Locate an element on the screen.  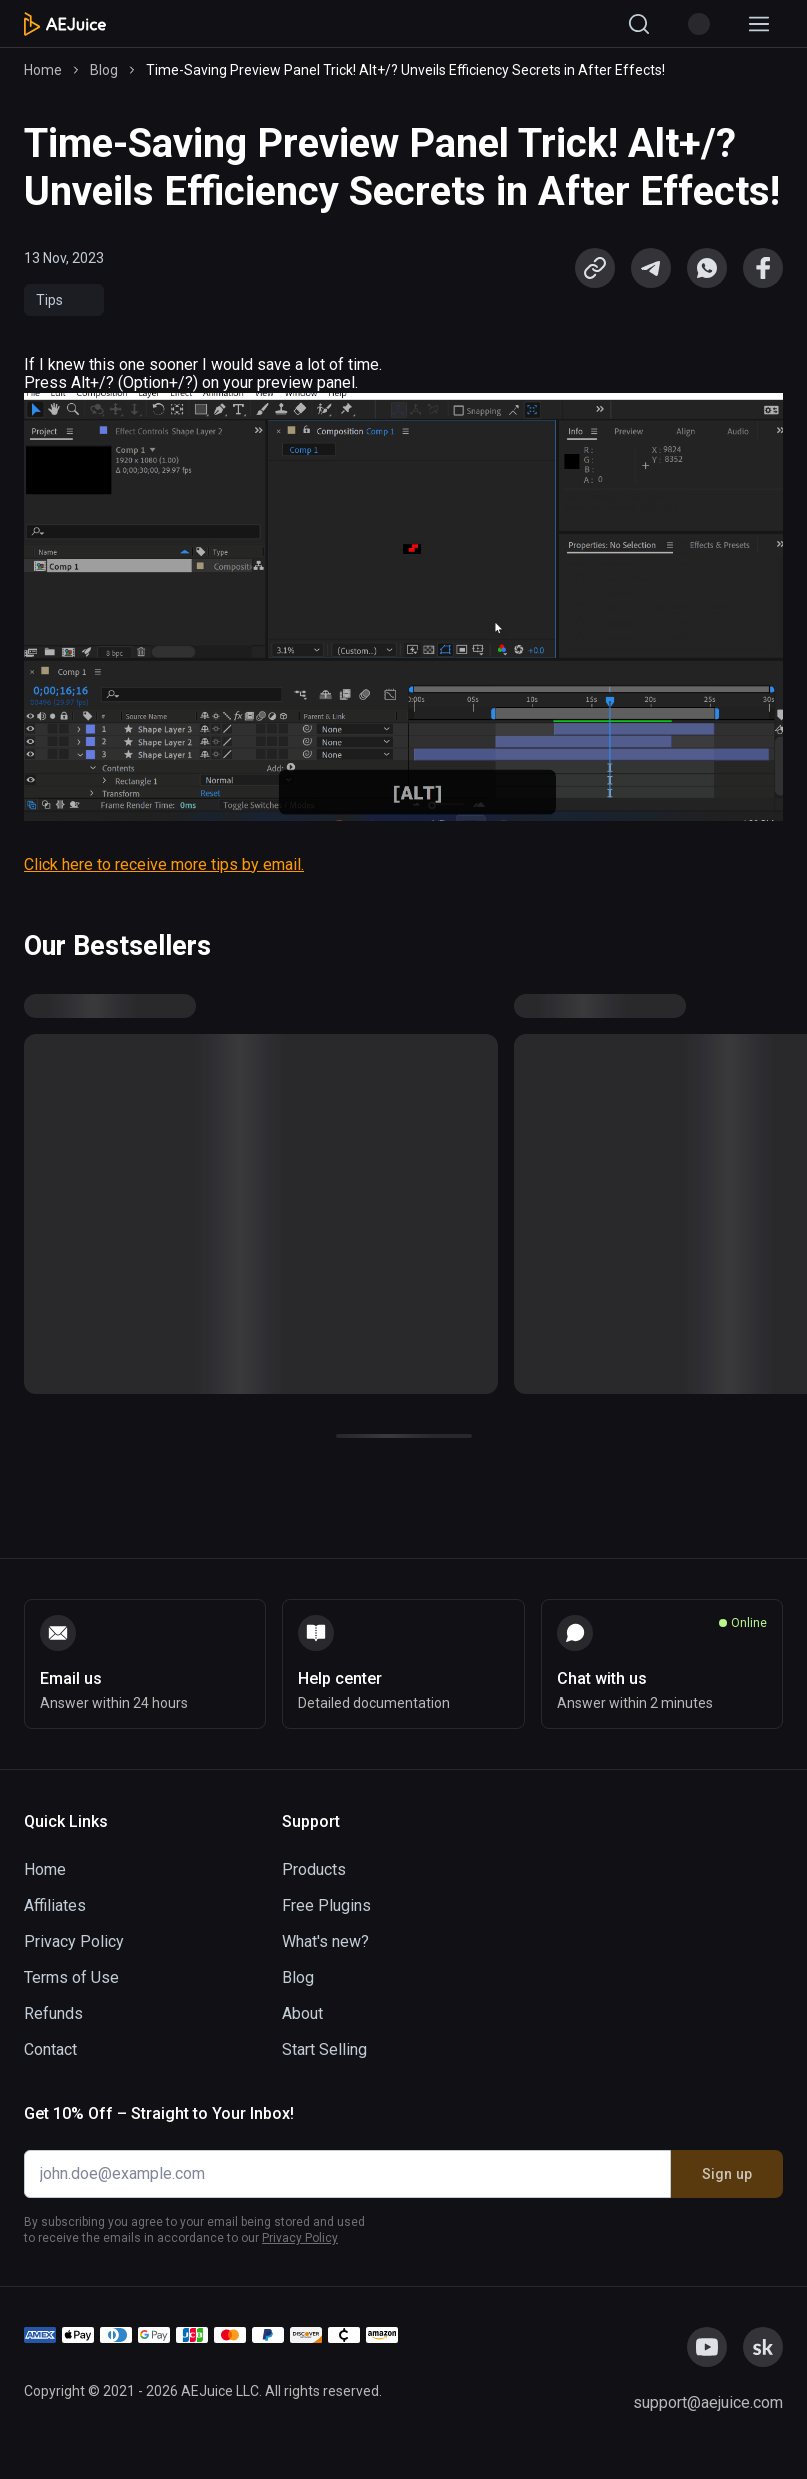
About [link] is located at coordinates (302, 2013).